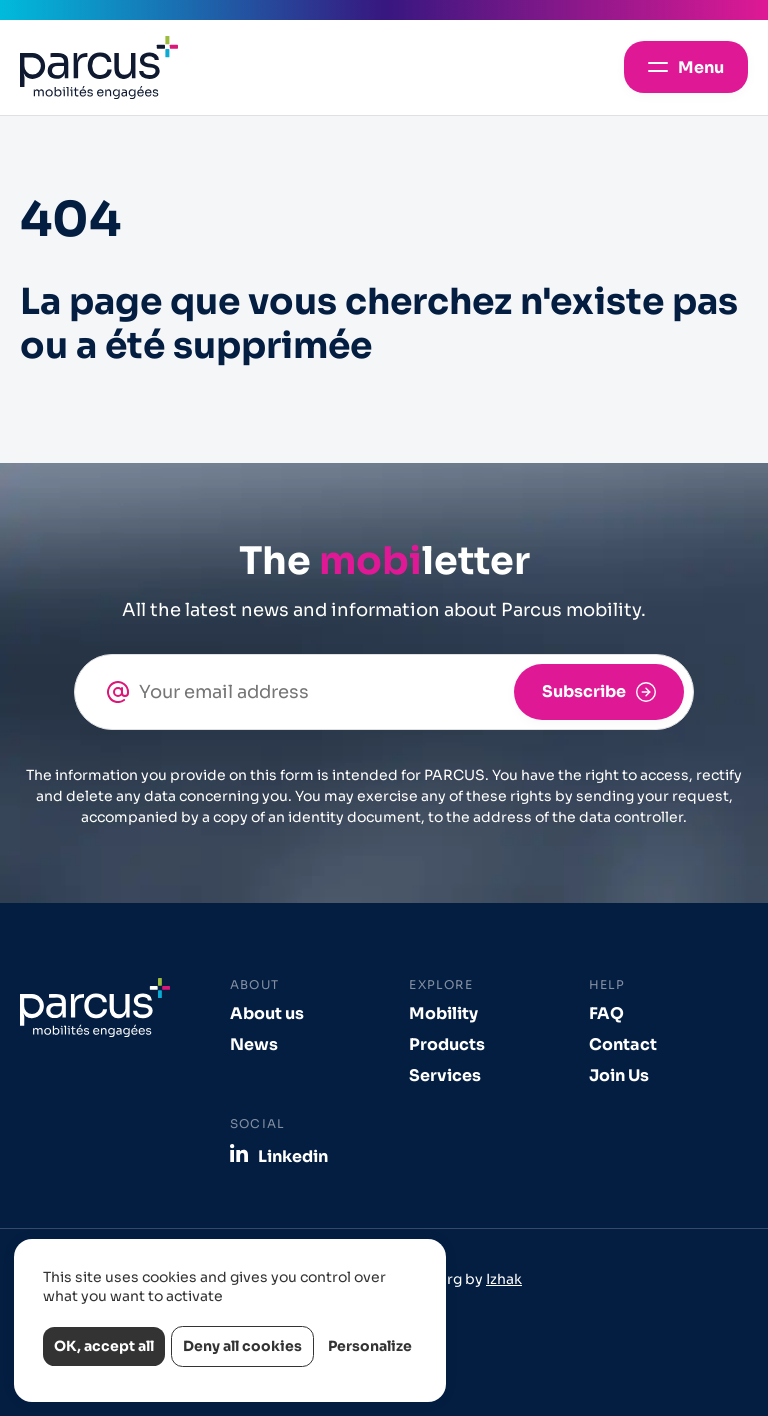  I want to click on FAQ, so click(606, 1013).